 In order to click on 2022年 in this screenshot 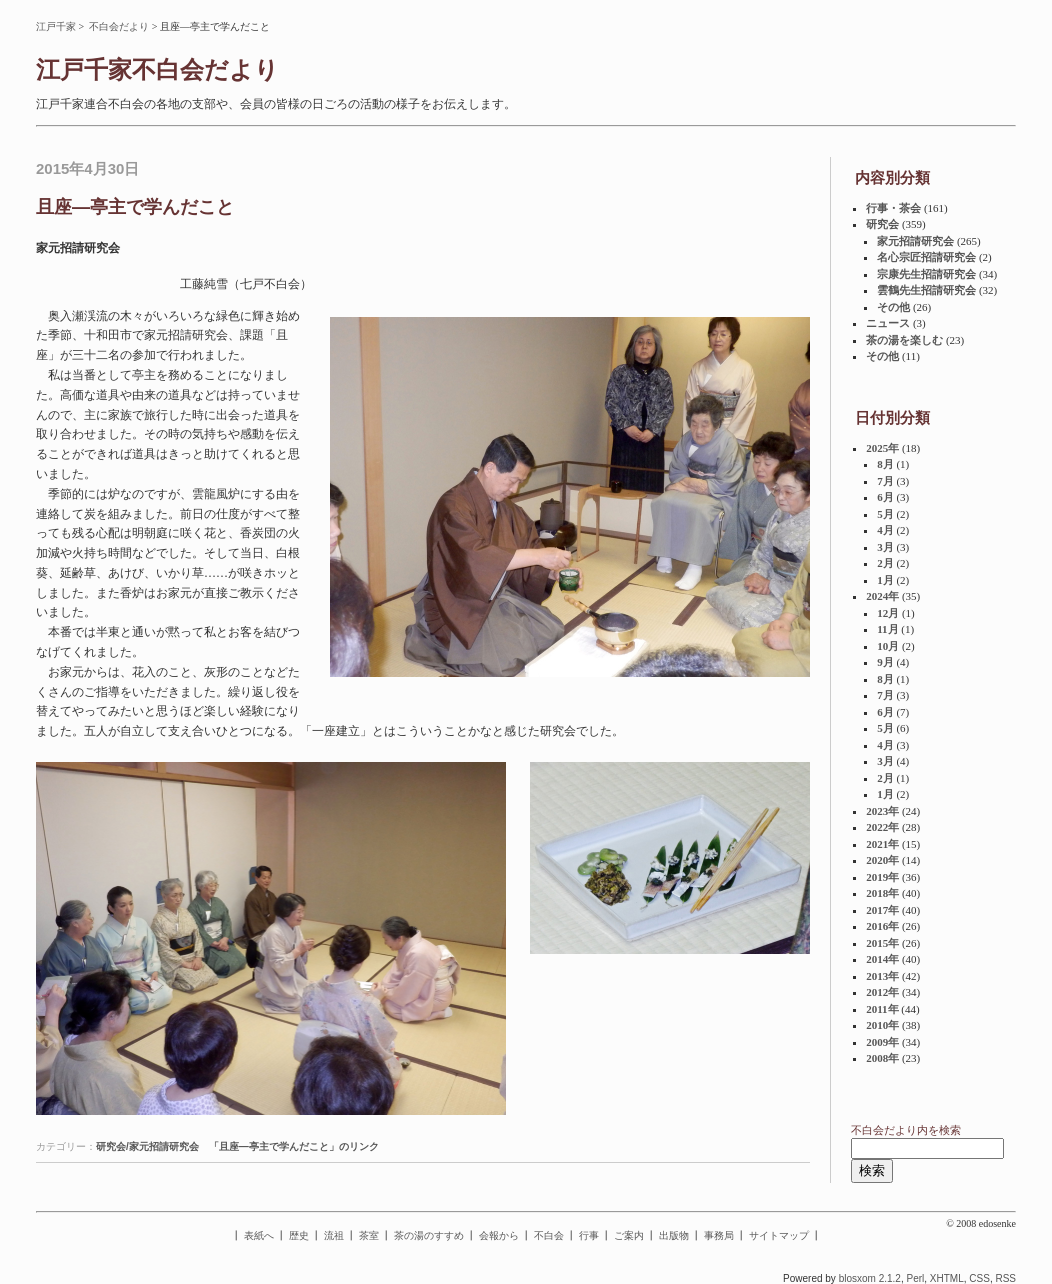, I will do `click(882, 827)`.